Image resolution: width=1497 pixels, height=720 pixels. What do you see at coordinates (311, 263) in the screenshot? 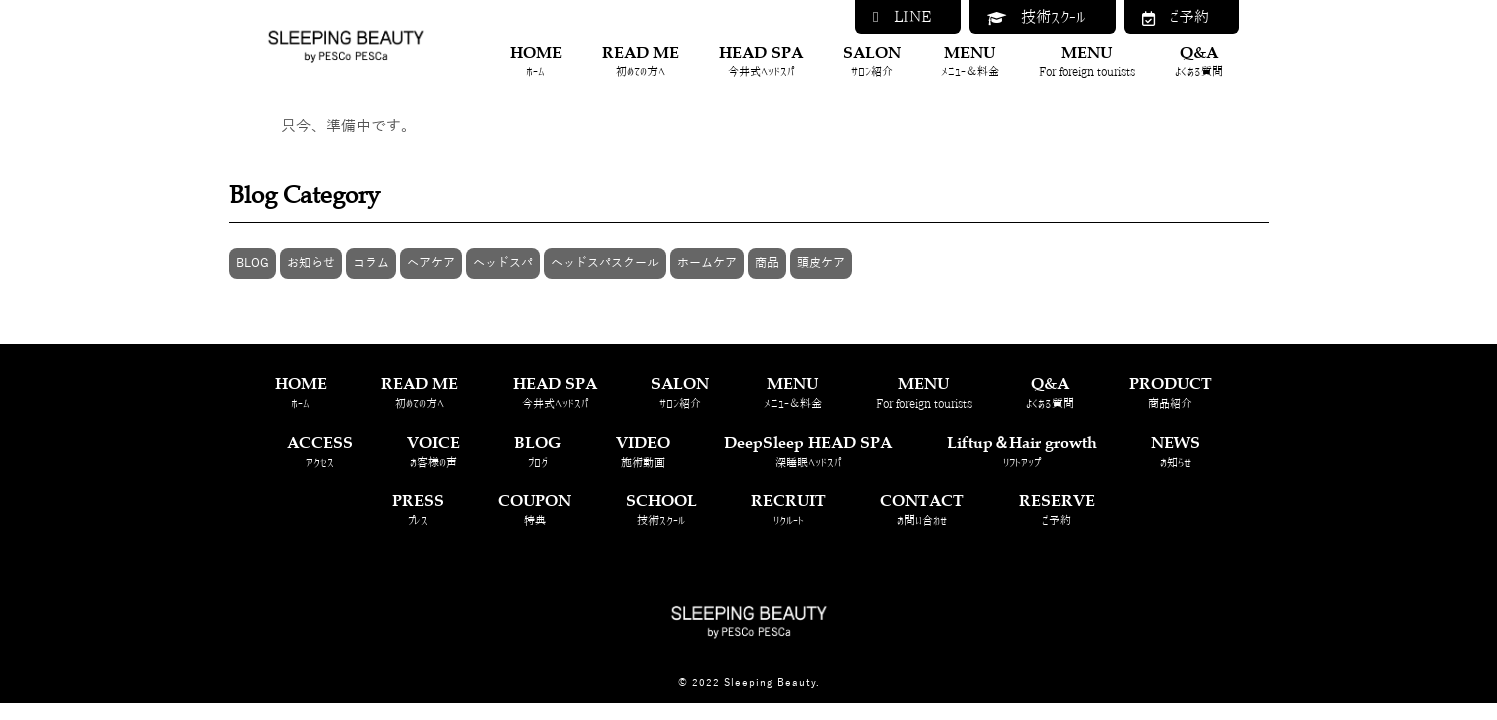
I see `お知らせ` at bounding box center [311, 263].